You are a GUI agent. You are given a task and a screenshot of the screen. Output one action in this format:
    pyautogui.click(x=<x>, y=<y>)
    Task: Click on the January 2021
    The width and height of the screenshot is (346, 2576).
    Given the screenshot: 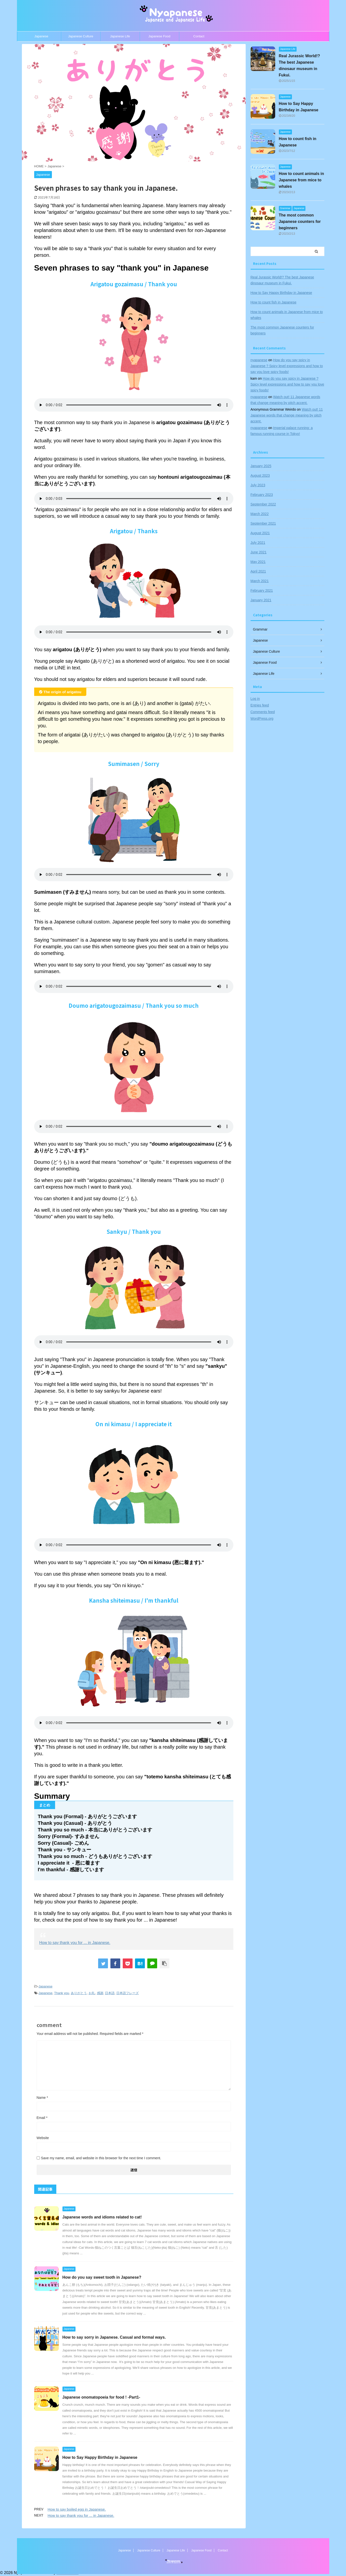 What is the action you would take?
    pyautogui.click(x=261, y=600)
    